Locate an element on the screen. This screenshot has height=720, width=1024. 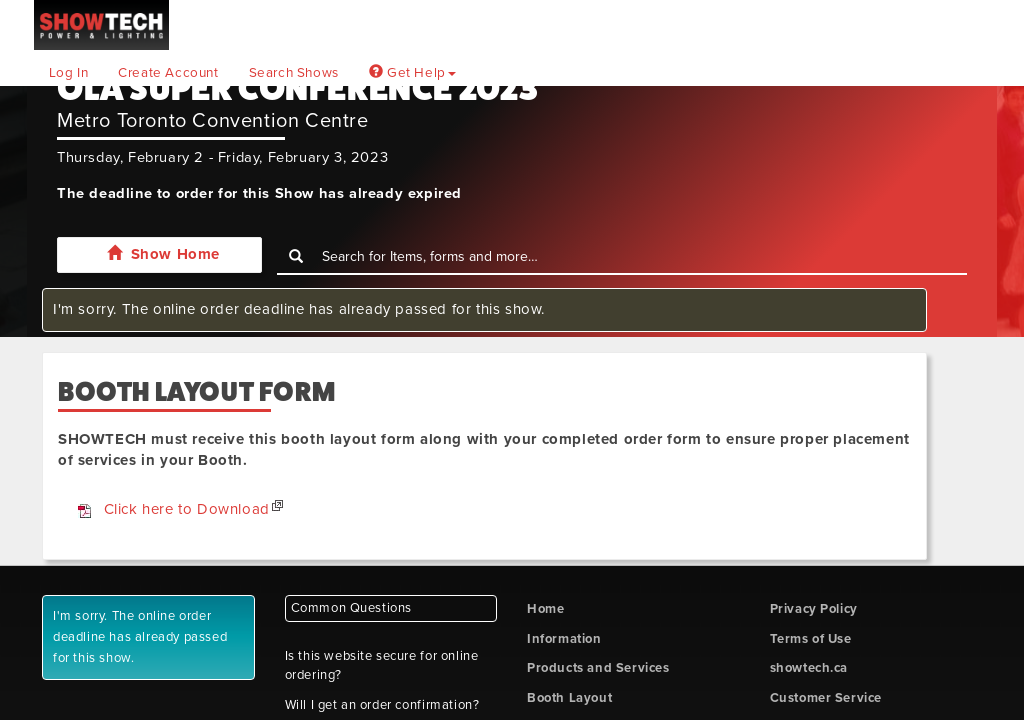
Get Help [button] is located at coordinates (412, 73).